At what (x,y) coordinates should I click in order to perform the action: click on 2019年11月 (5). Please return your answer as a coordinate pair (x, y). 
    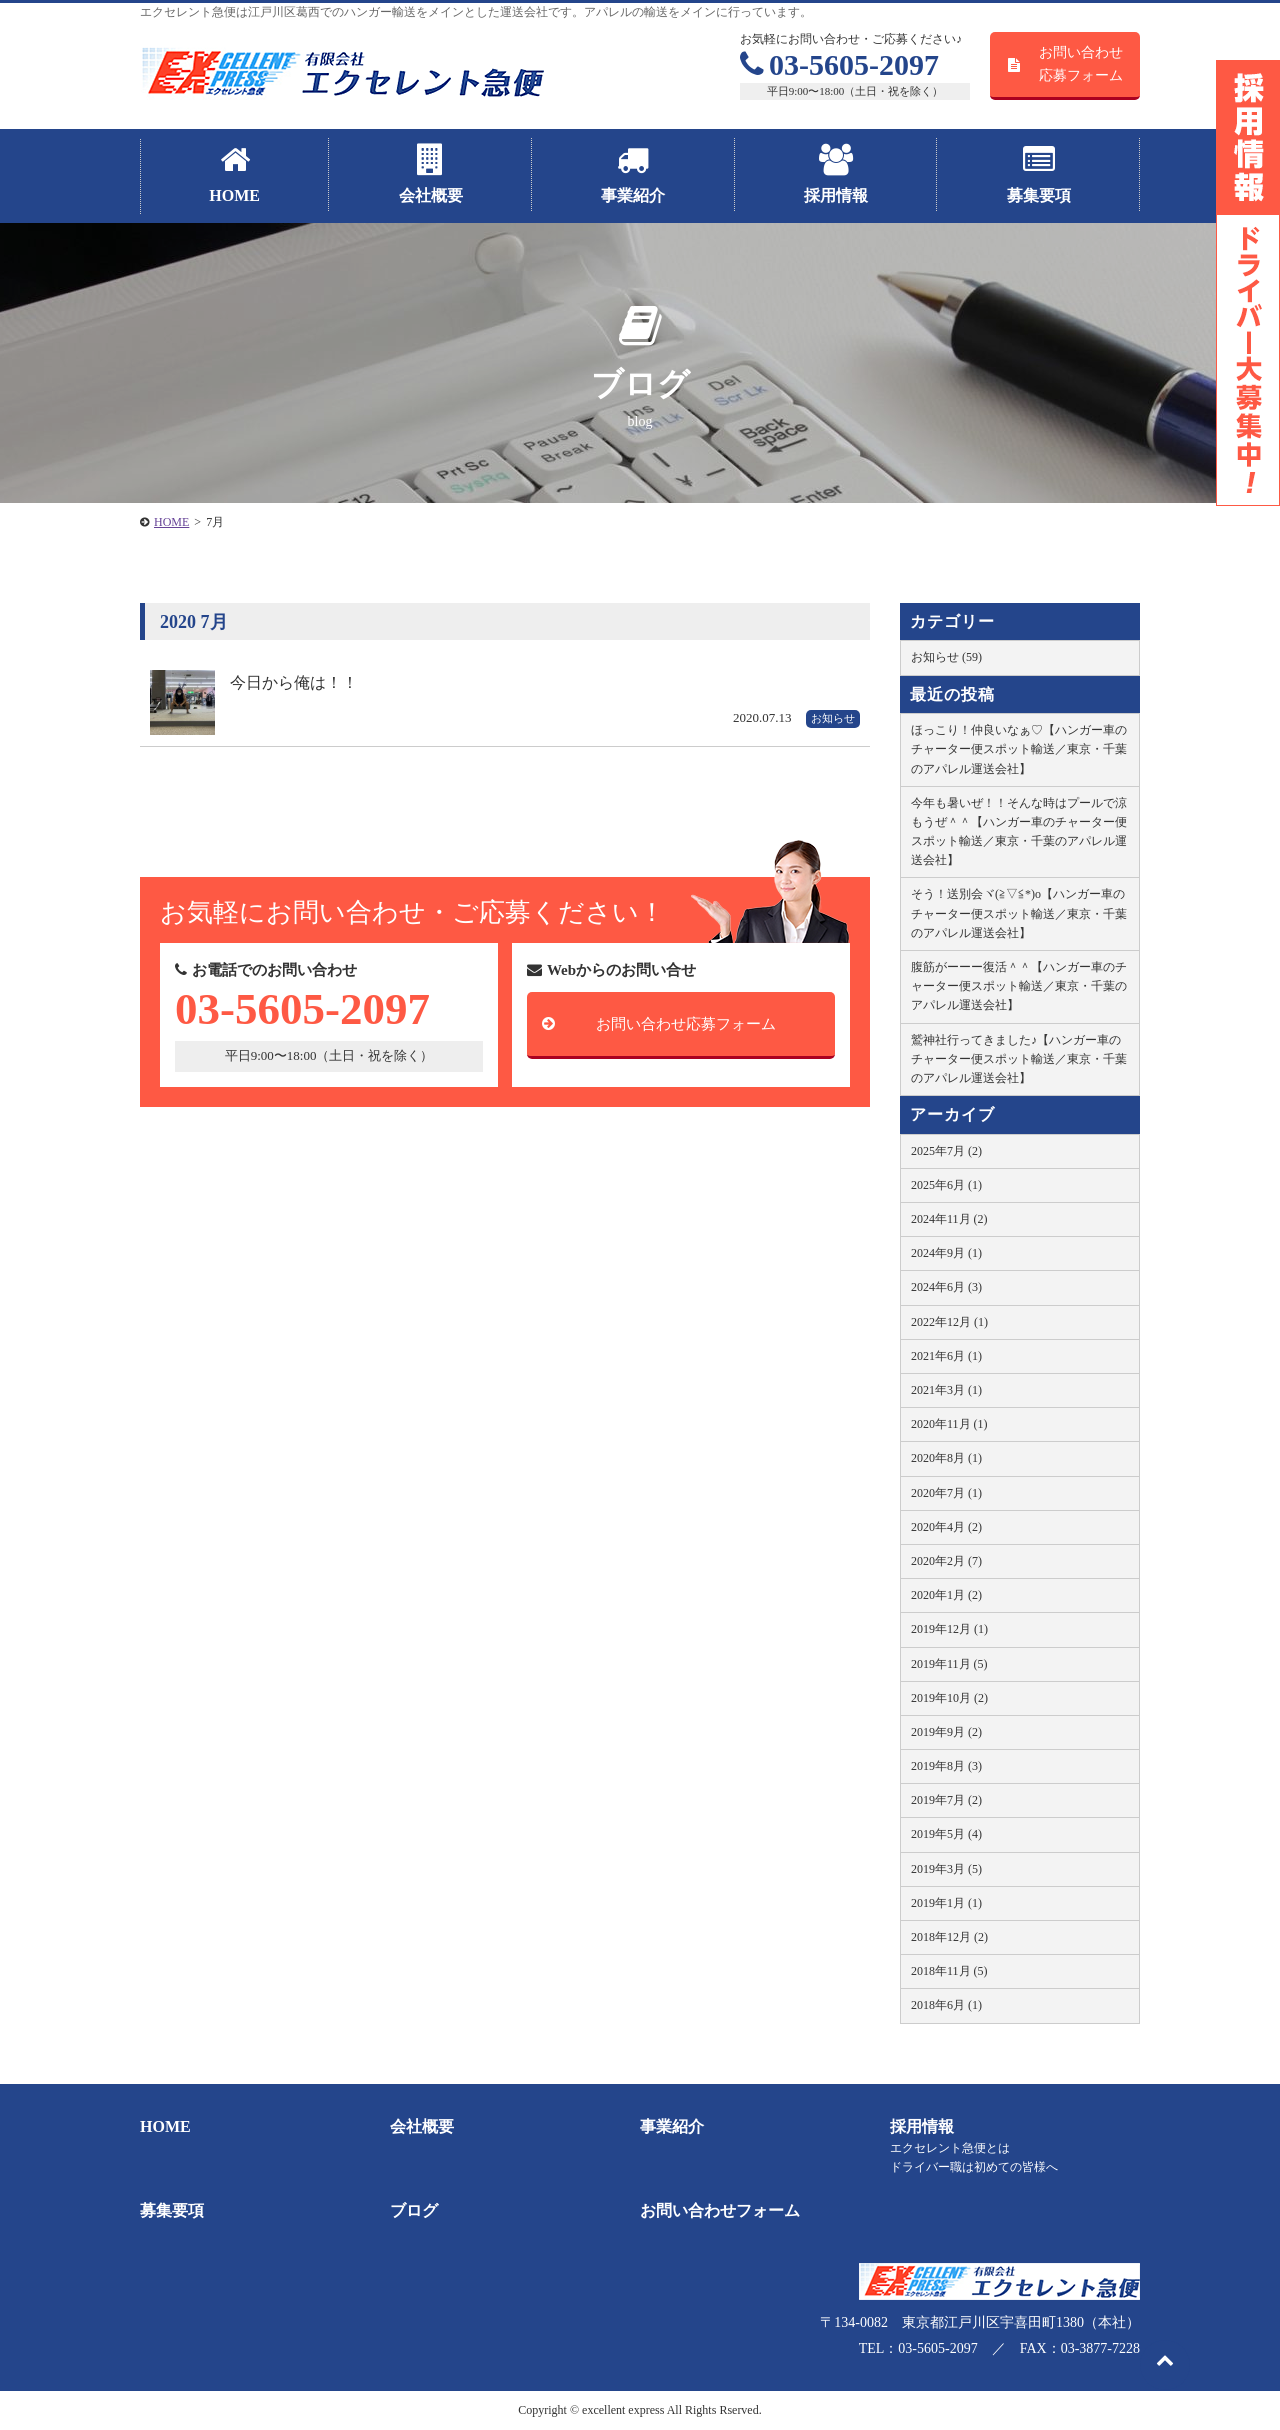
    Looking at the image, I should click on (949, 1664).